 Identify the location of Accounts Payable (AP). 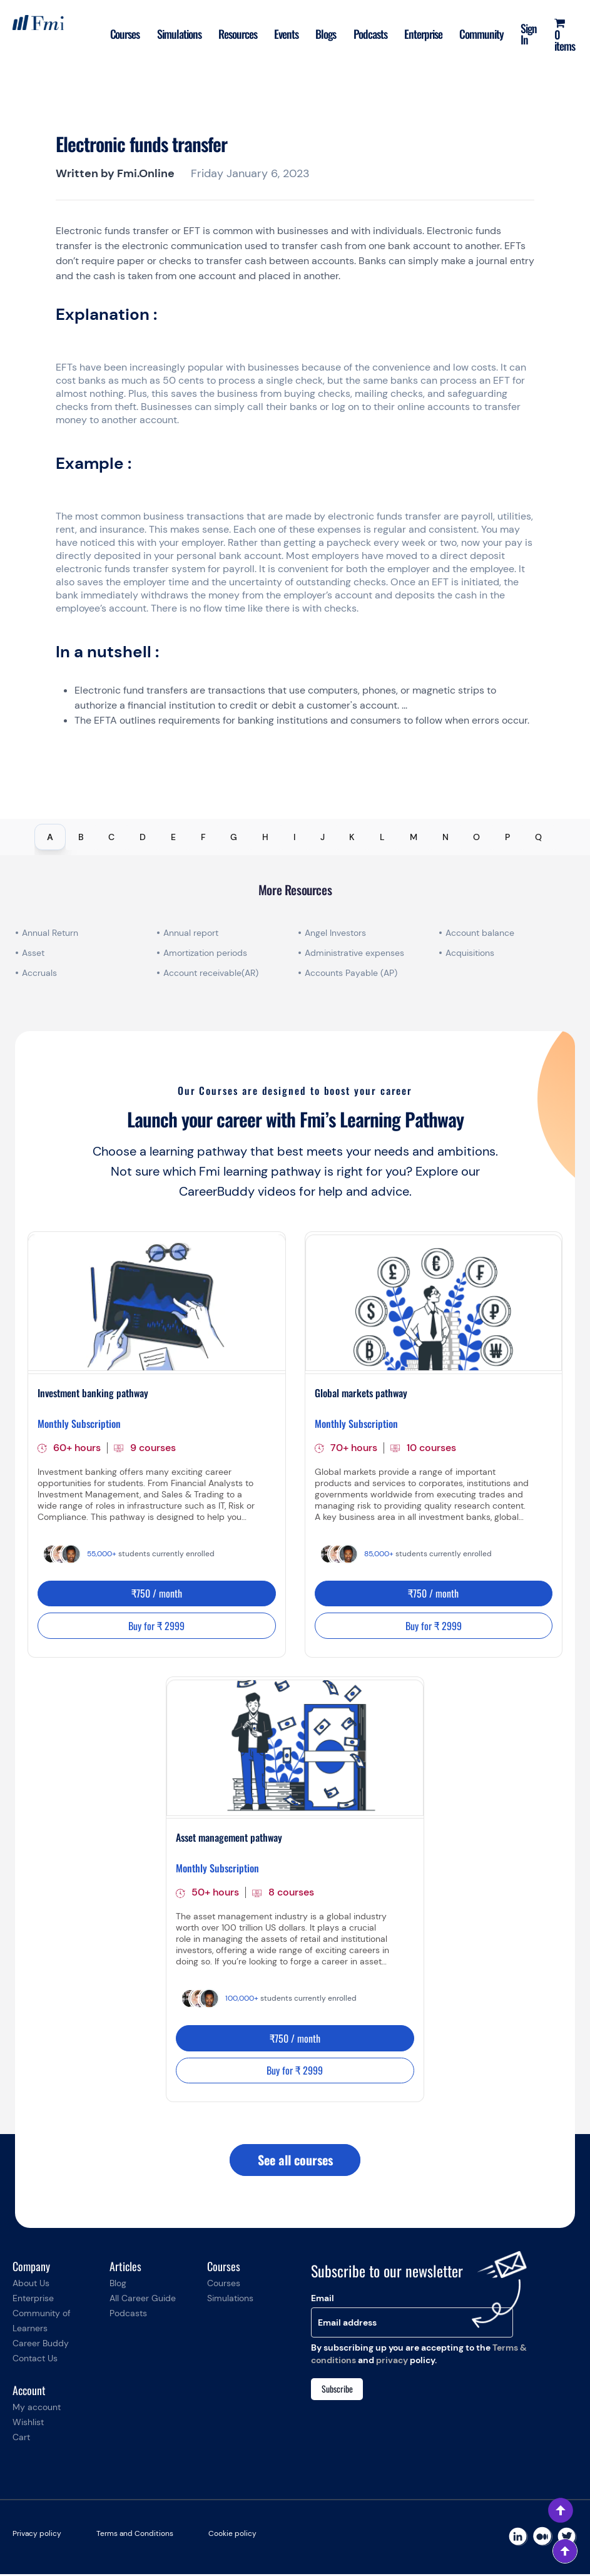
(351, 972).